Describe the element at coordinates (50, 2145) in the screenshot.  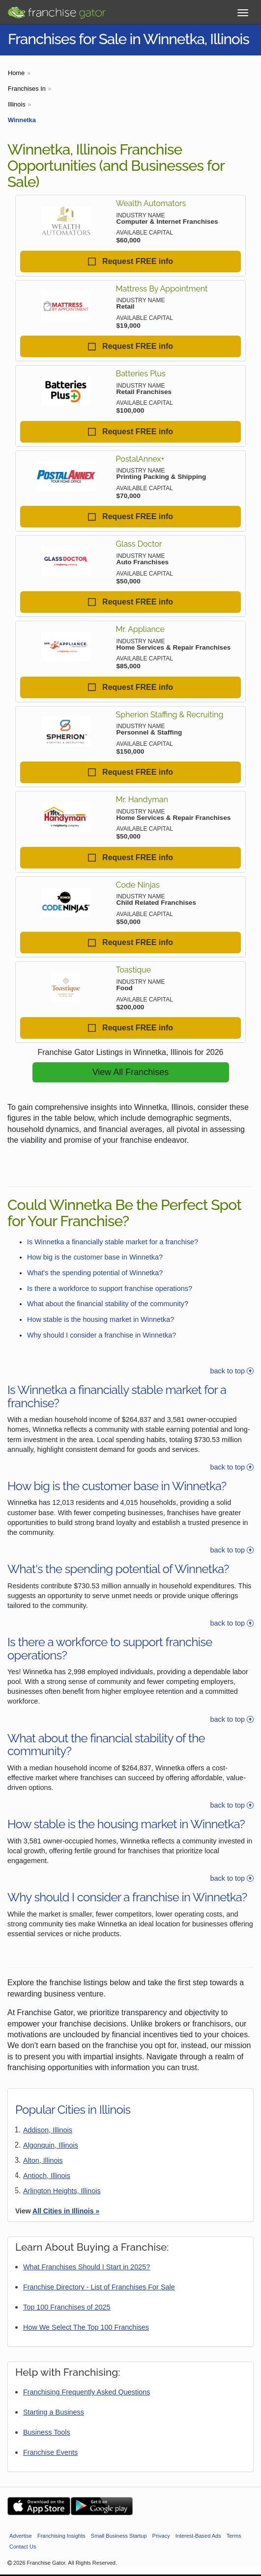
I see `Algonquin, Illinois` at that location.